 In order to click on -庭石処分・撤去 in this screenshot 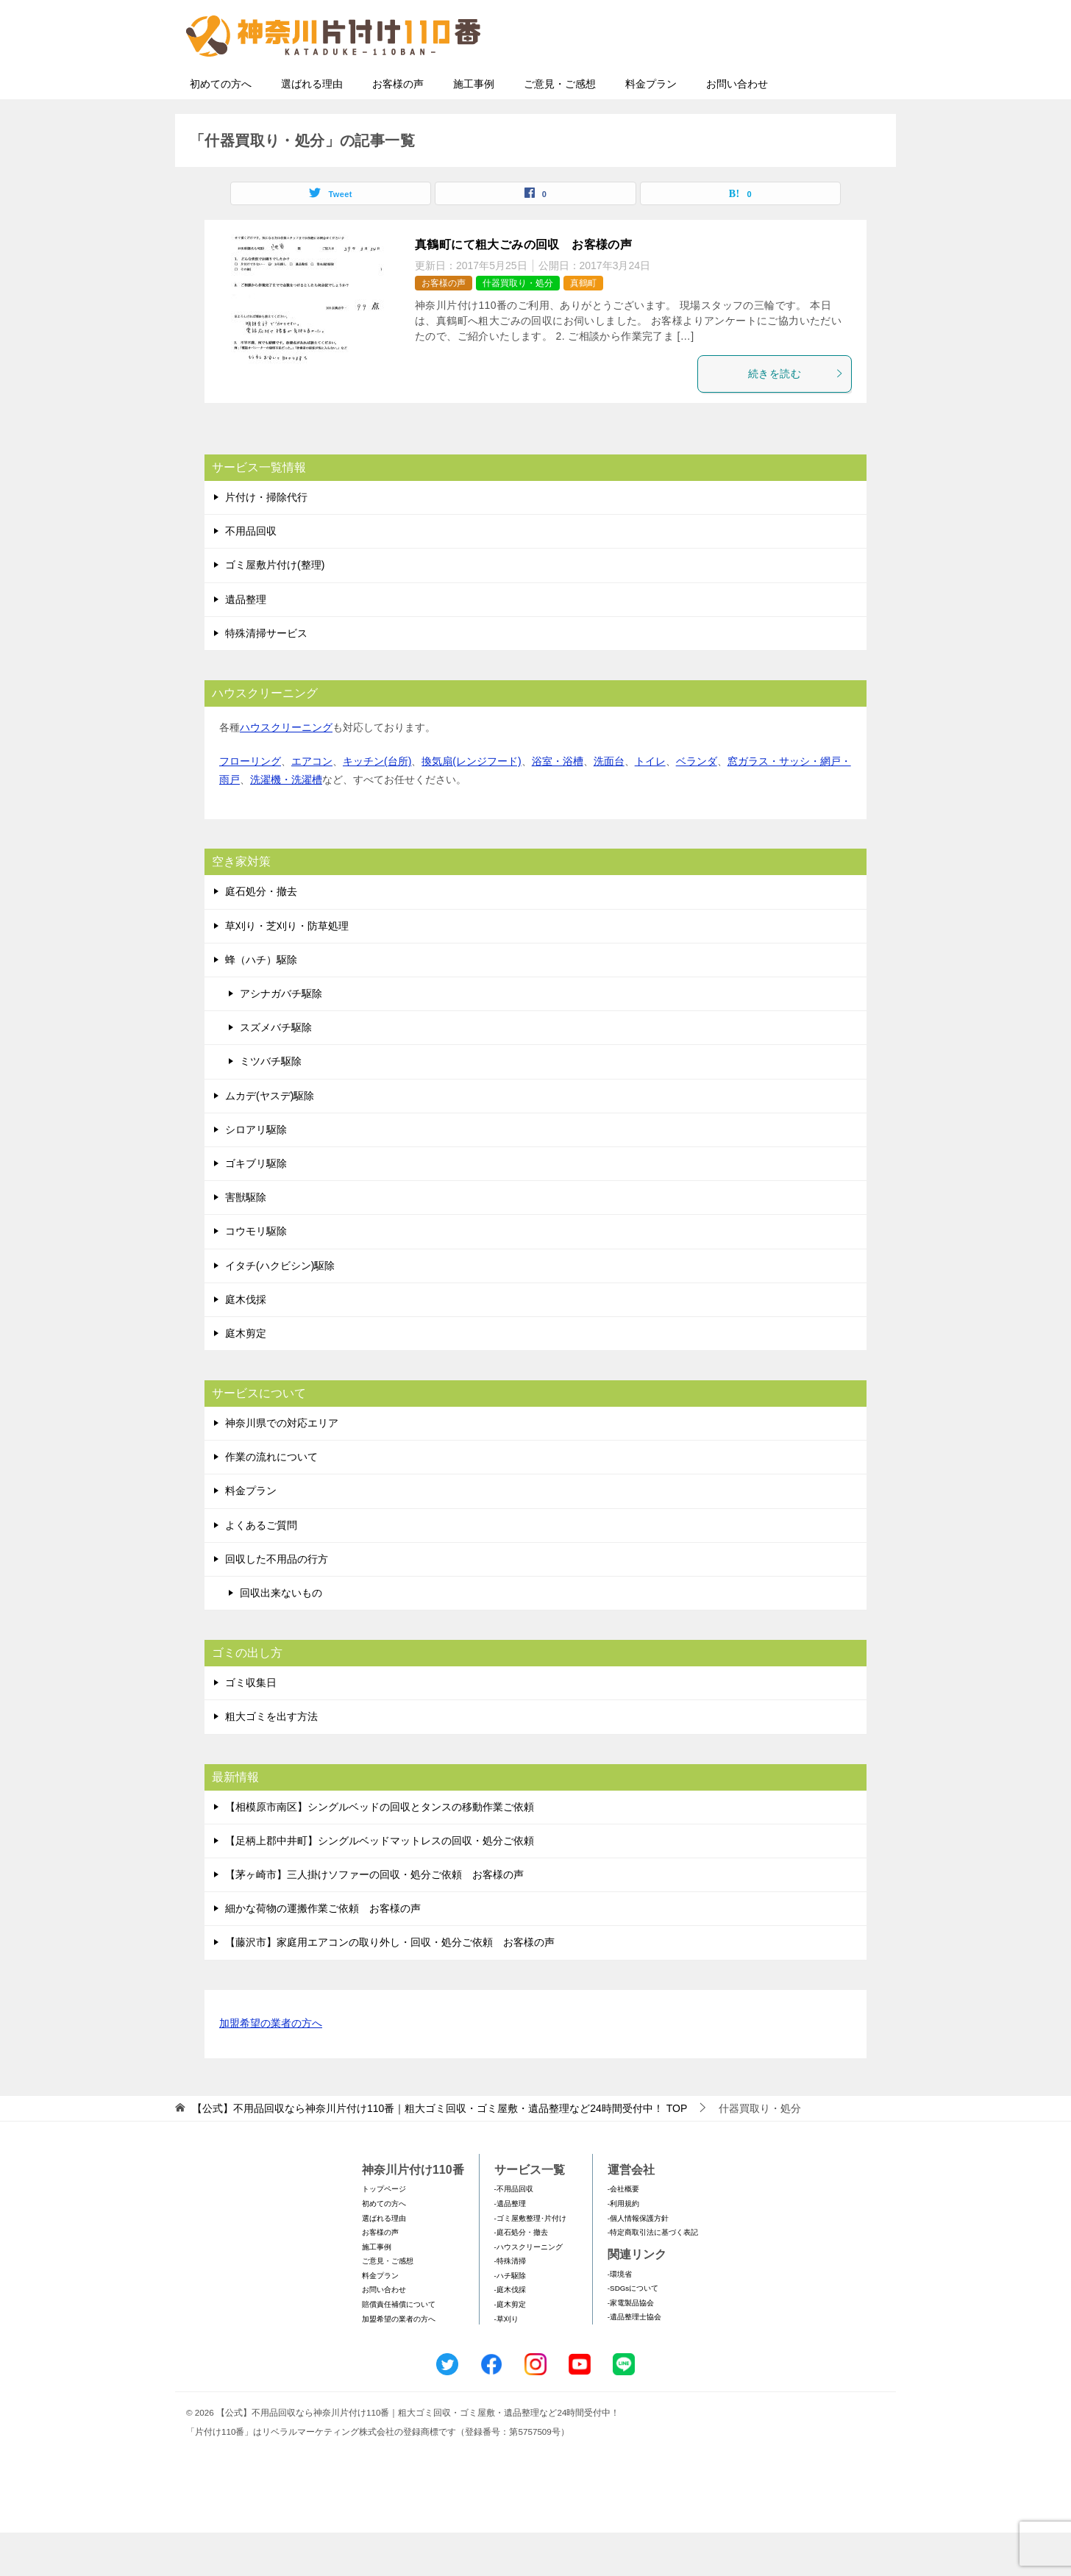, I will do `click(521, 2276)`.